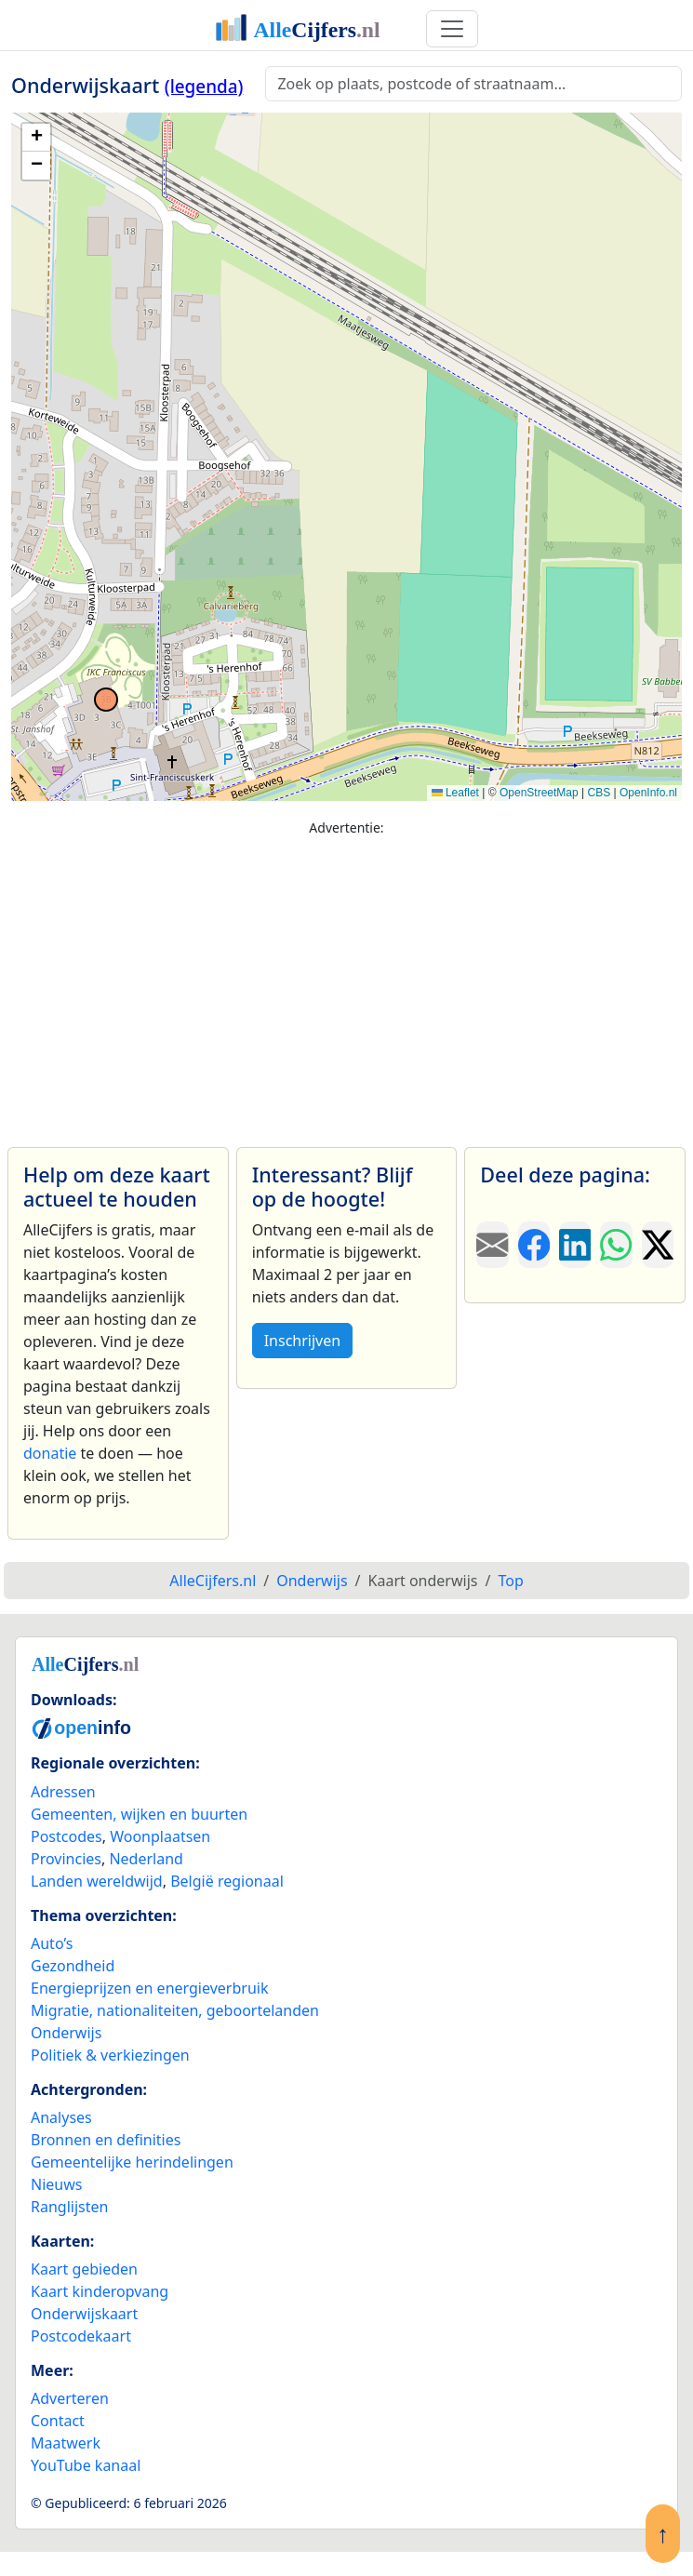 This screenshot has height=2576, width=693. I want to click on [Advertisement], so click(346, 983).